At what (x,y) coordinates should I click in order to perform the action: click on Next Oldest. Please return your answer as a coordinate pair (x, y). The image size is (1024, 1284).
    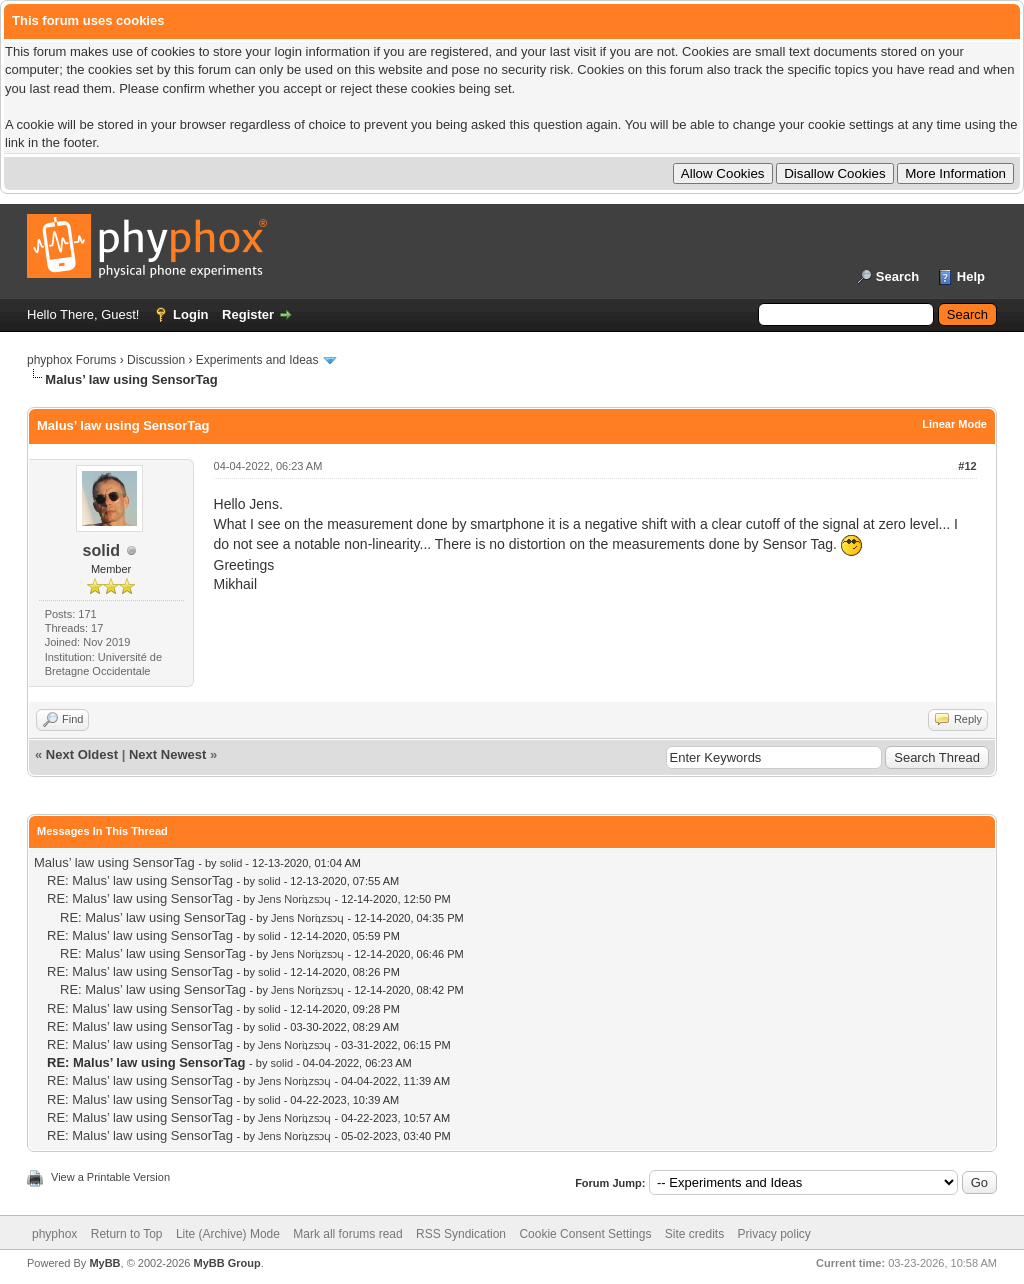
    Looking at the image, I should click on (82, 754).